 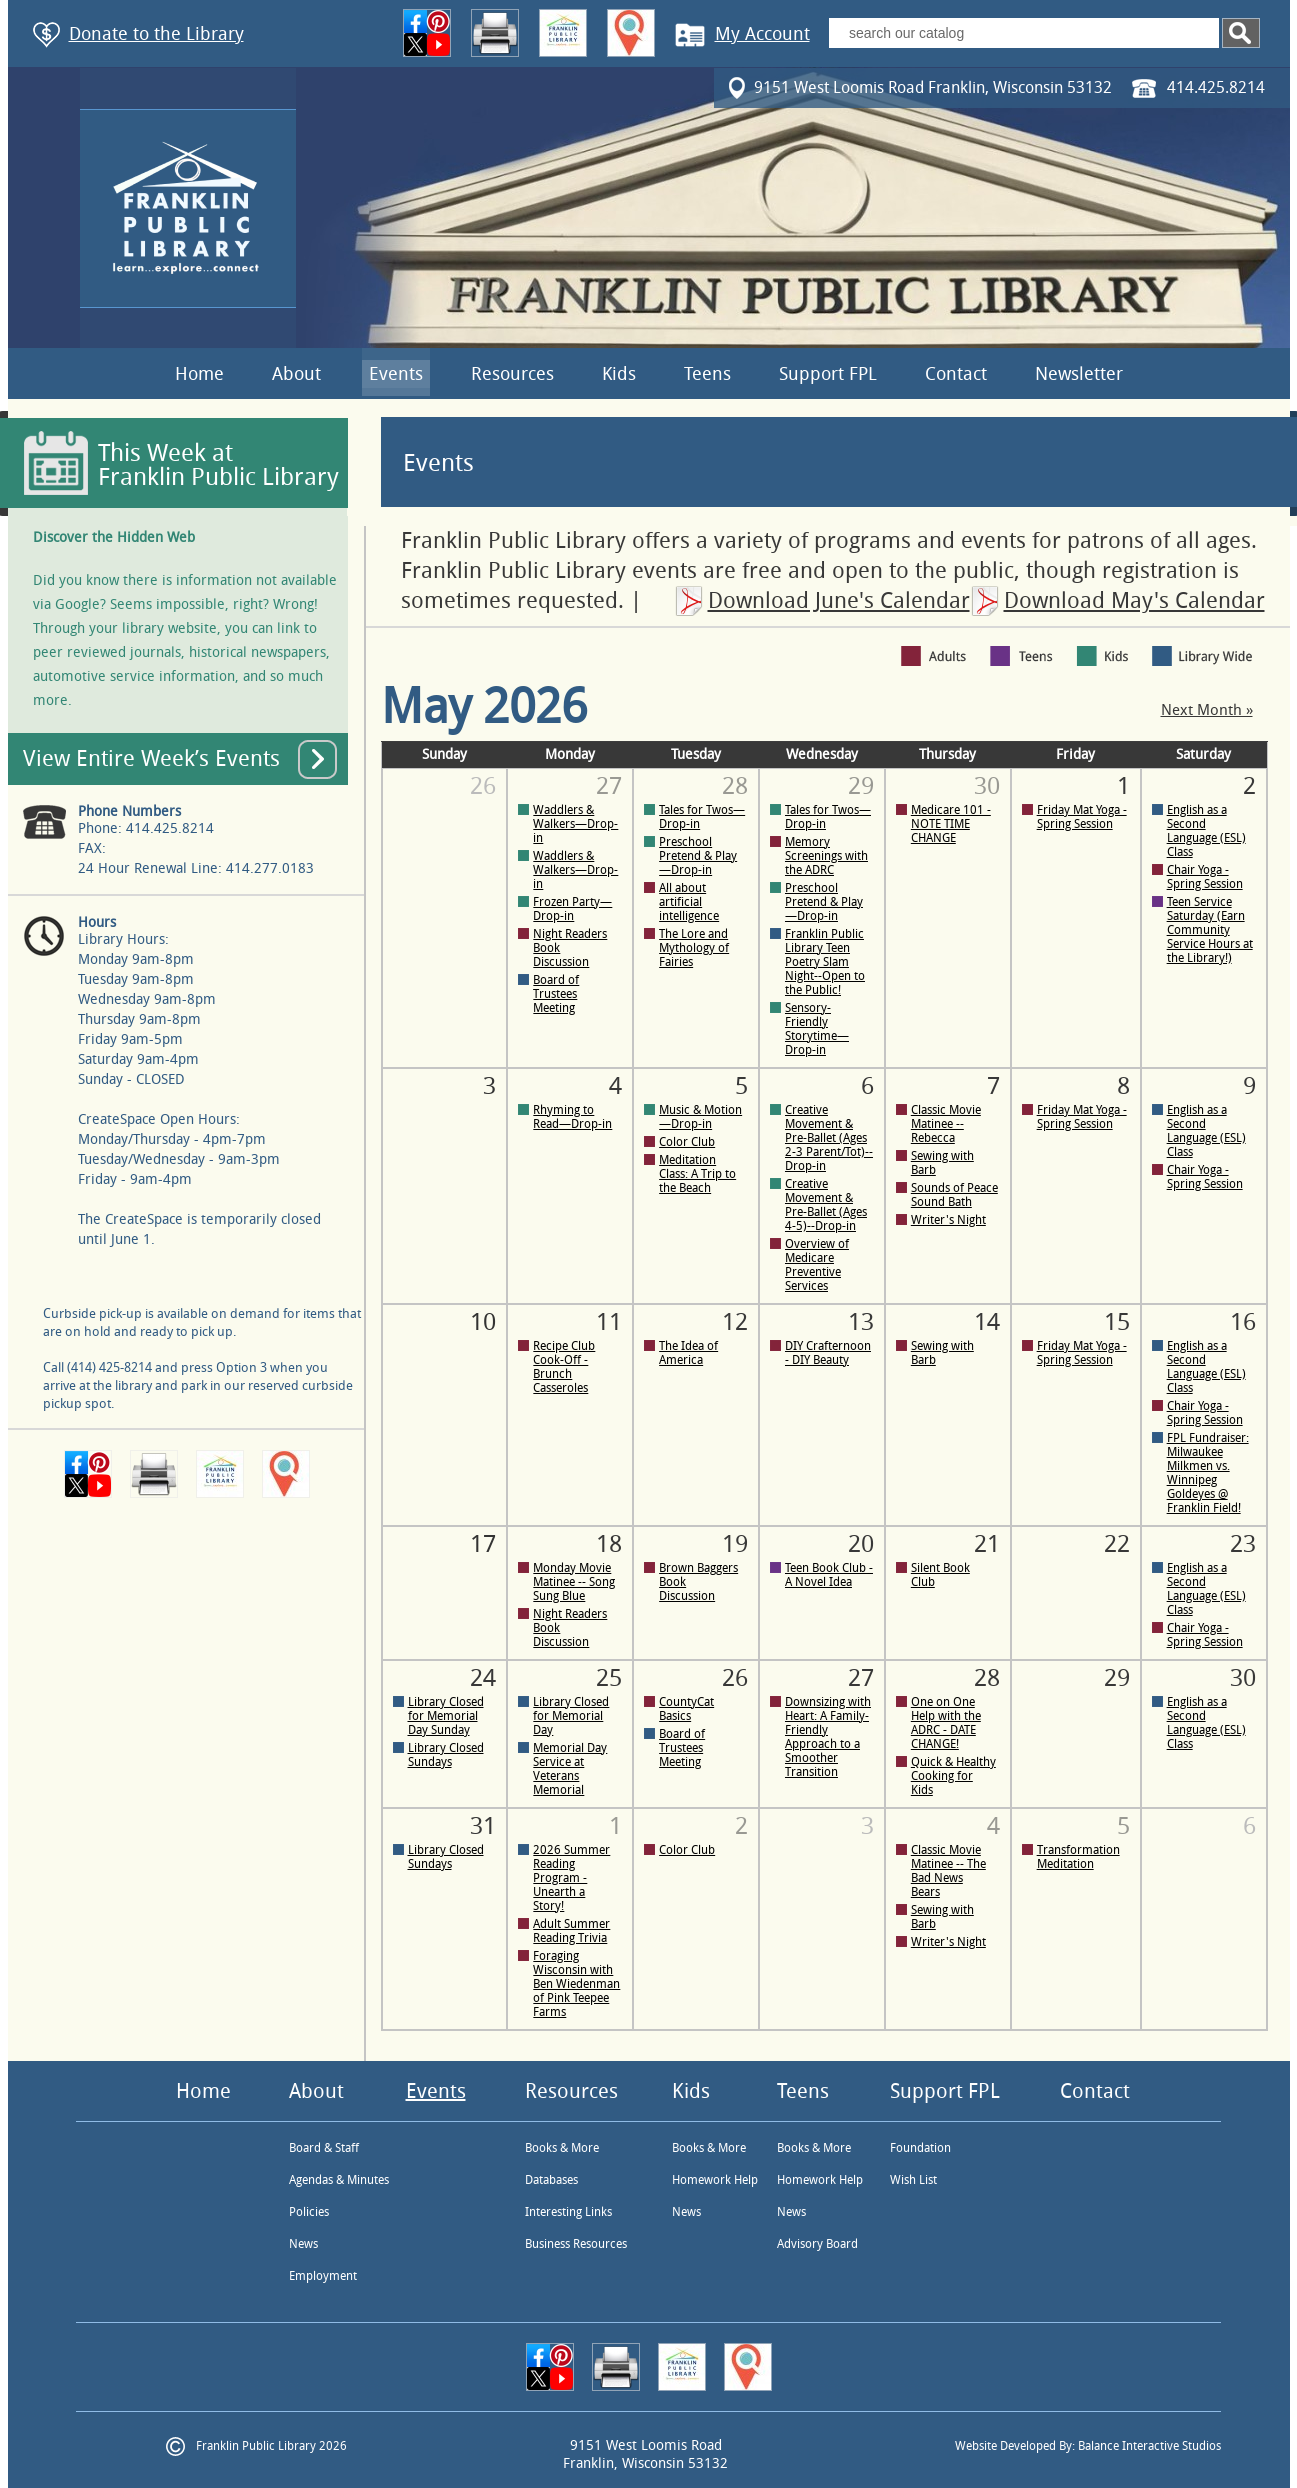 I want to click on 26, so click(x=483, y=786).